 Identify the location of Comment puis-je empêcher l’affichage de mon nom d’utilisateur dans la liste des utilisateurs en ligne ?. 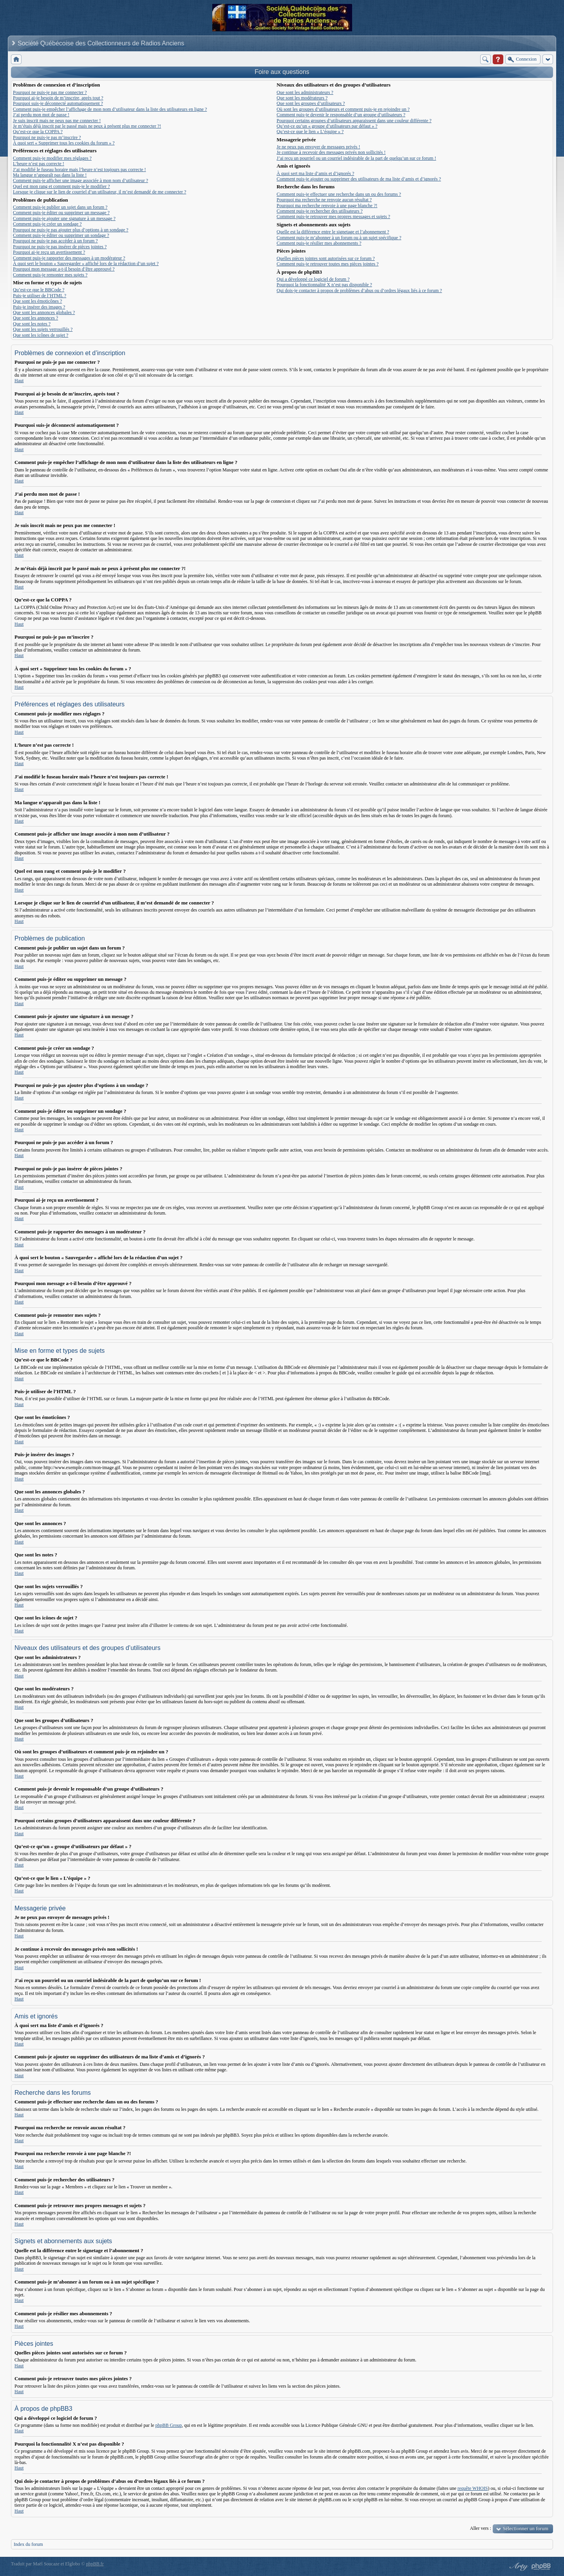
(110, 109).